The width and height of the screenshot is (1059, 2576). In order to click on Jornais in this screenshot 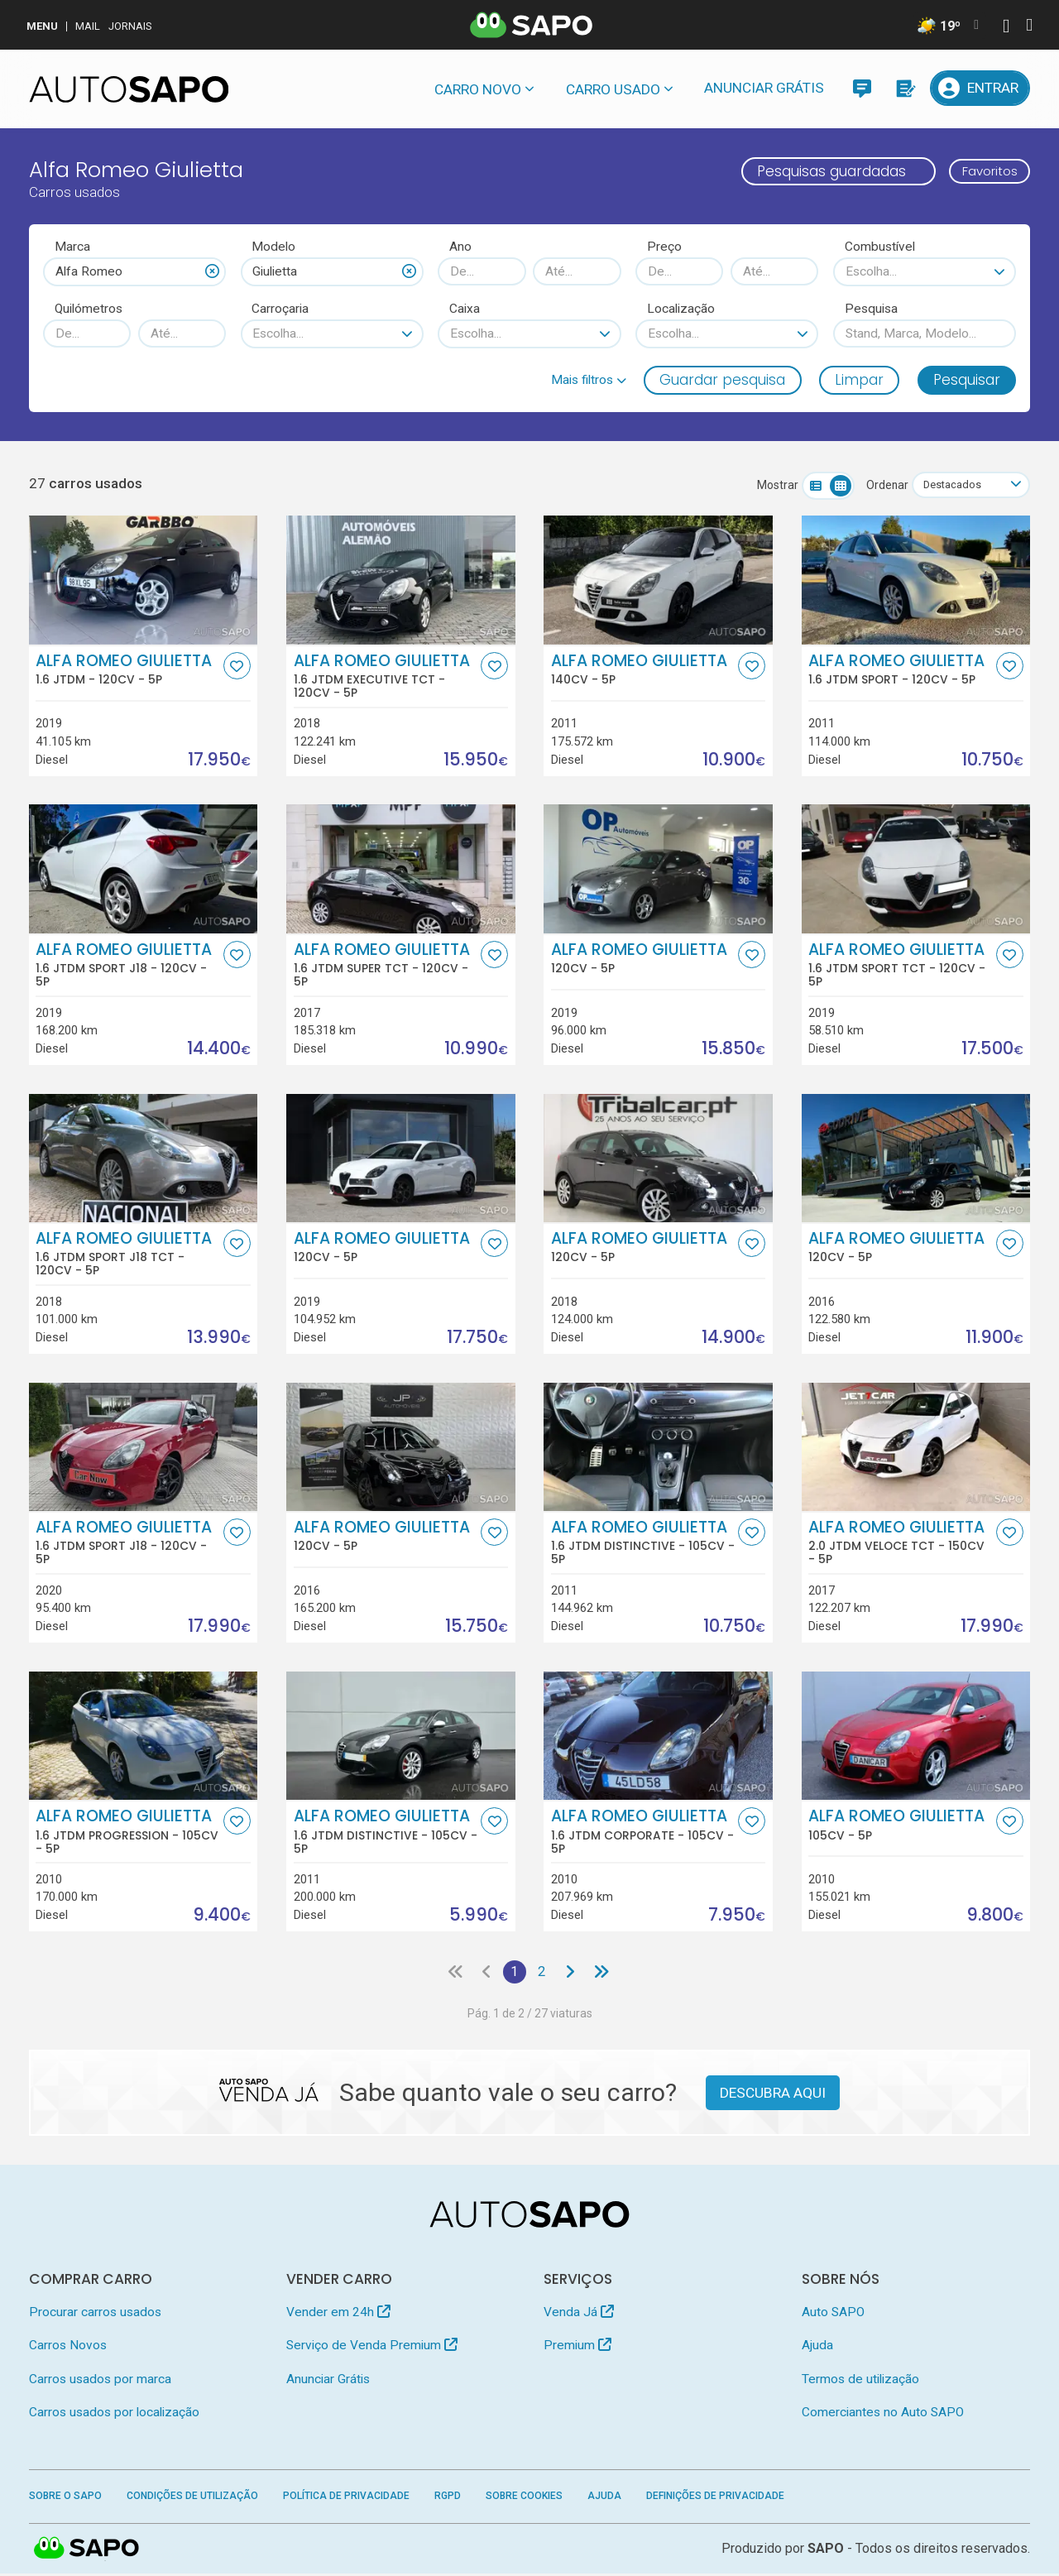, I will do `click(130, 26)`.